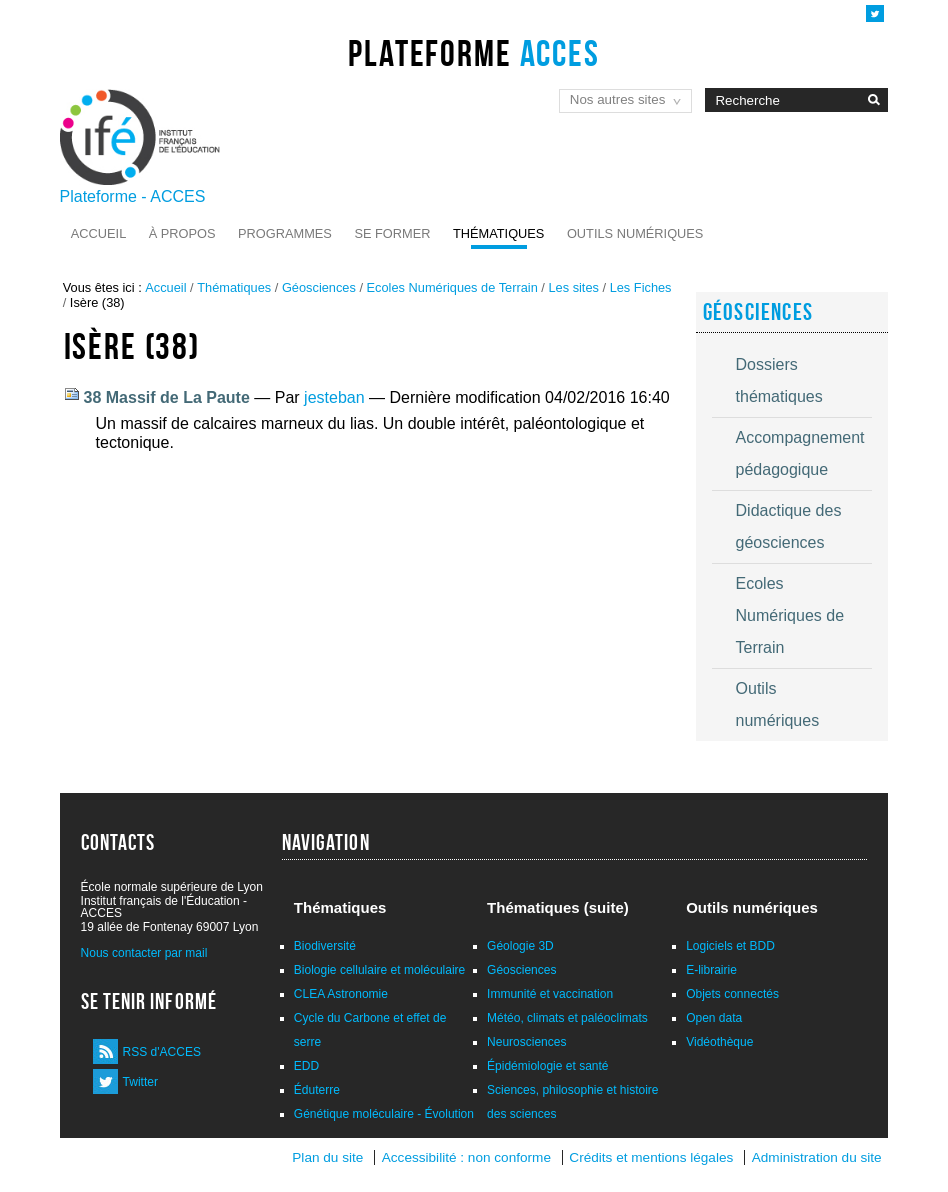  What do you see at coordinates (711, 970) in the screenshot?
I see `E-librairie` at bounding box center [711, 970].